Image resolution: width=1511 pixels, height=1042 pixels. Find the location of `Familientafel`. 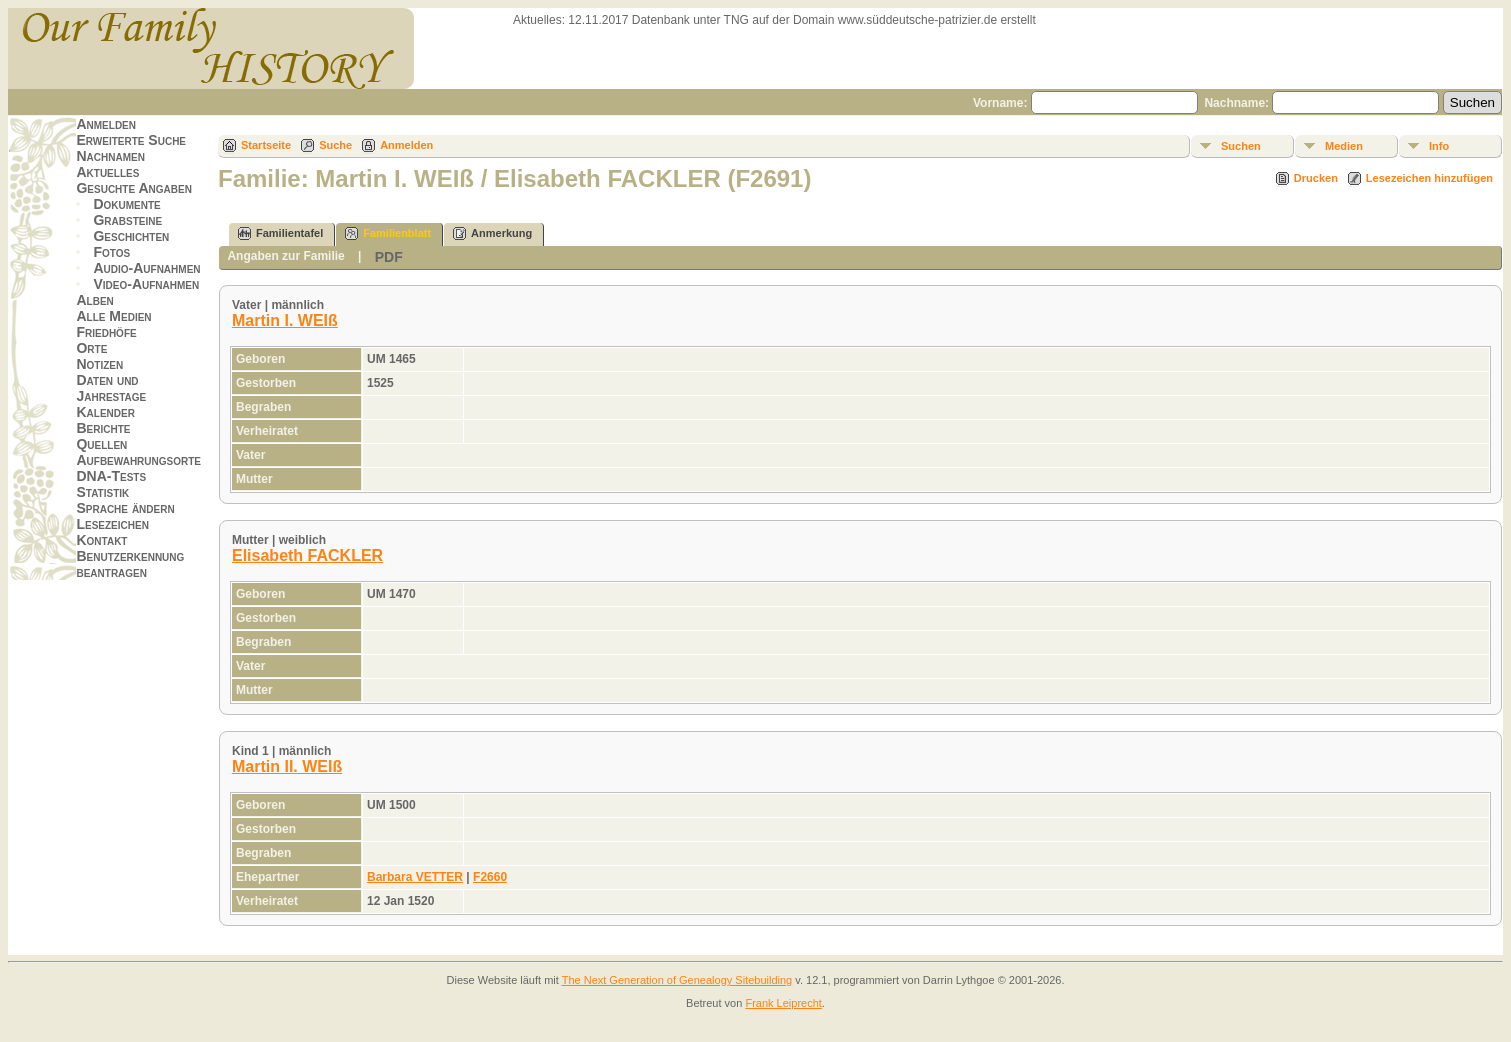

Familientafel is located at coordinates (280, 233).